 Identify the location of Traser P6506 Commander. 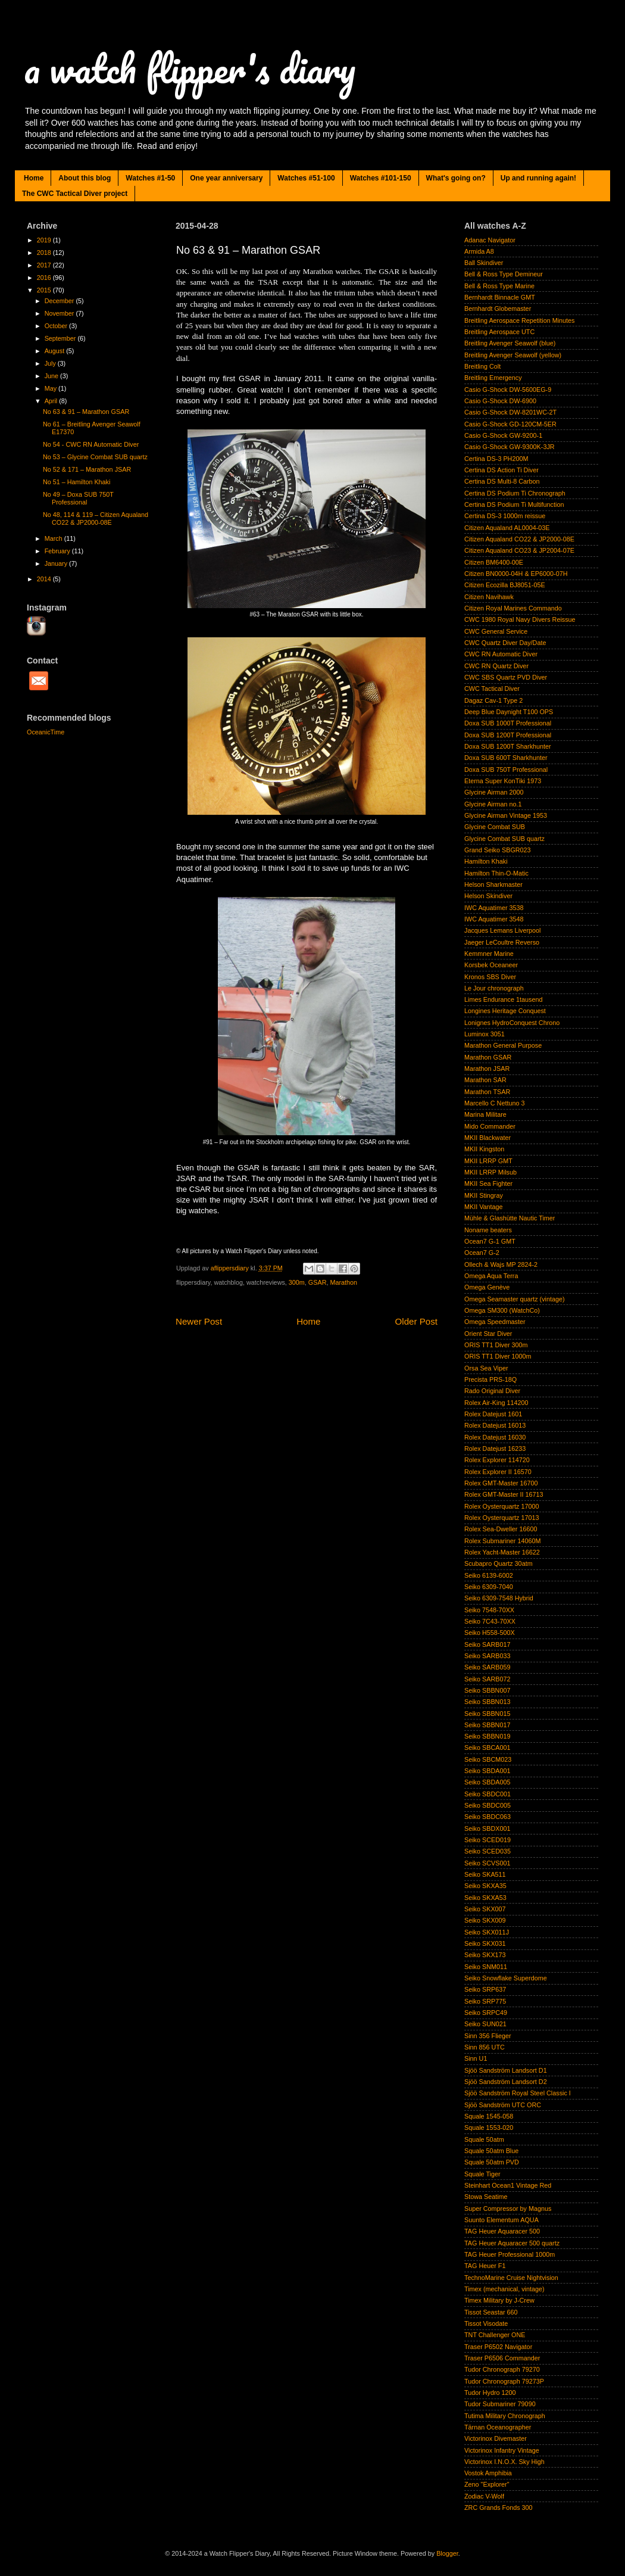
(502, 2358).